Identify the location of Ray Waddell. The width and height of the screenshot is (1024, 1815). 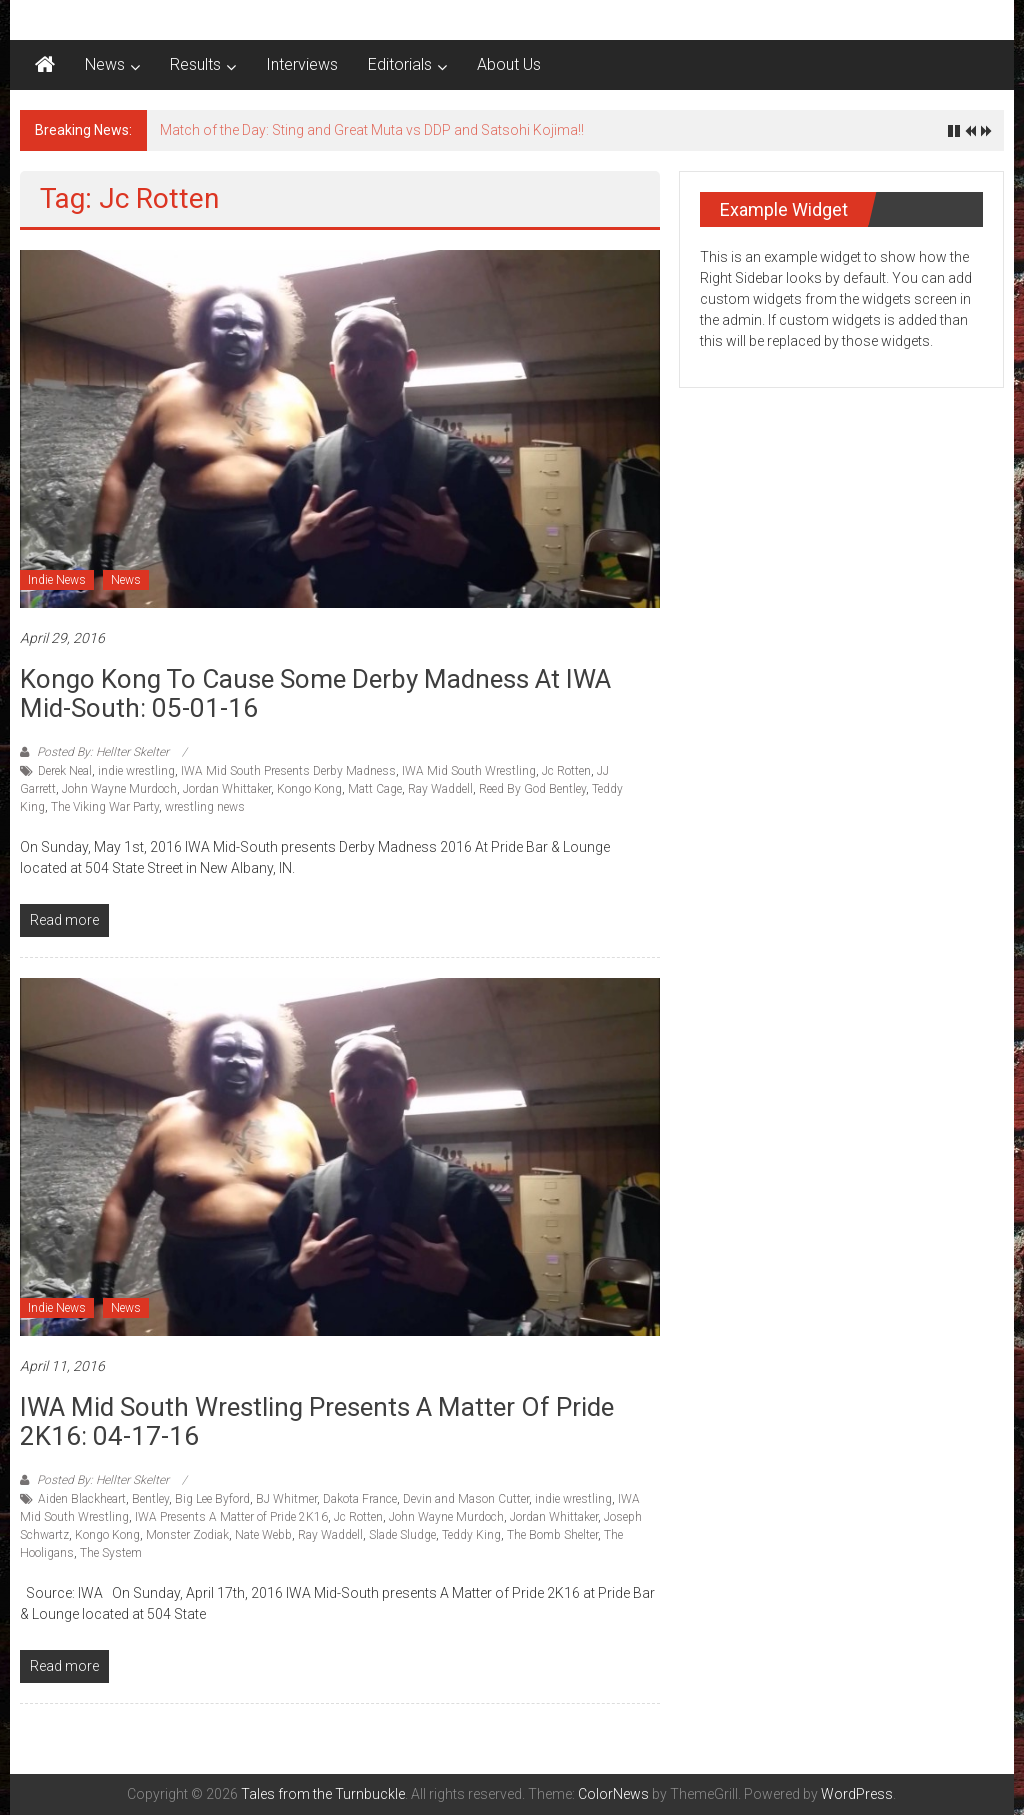
(440, 789).